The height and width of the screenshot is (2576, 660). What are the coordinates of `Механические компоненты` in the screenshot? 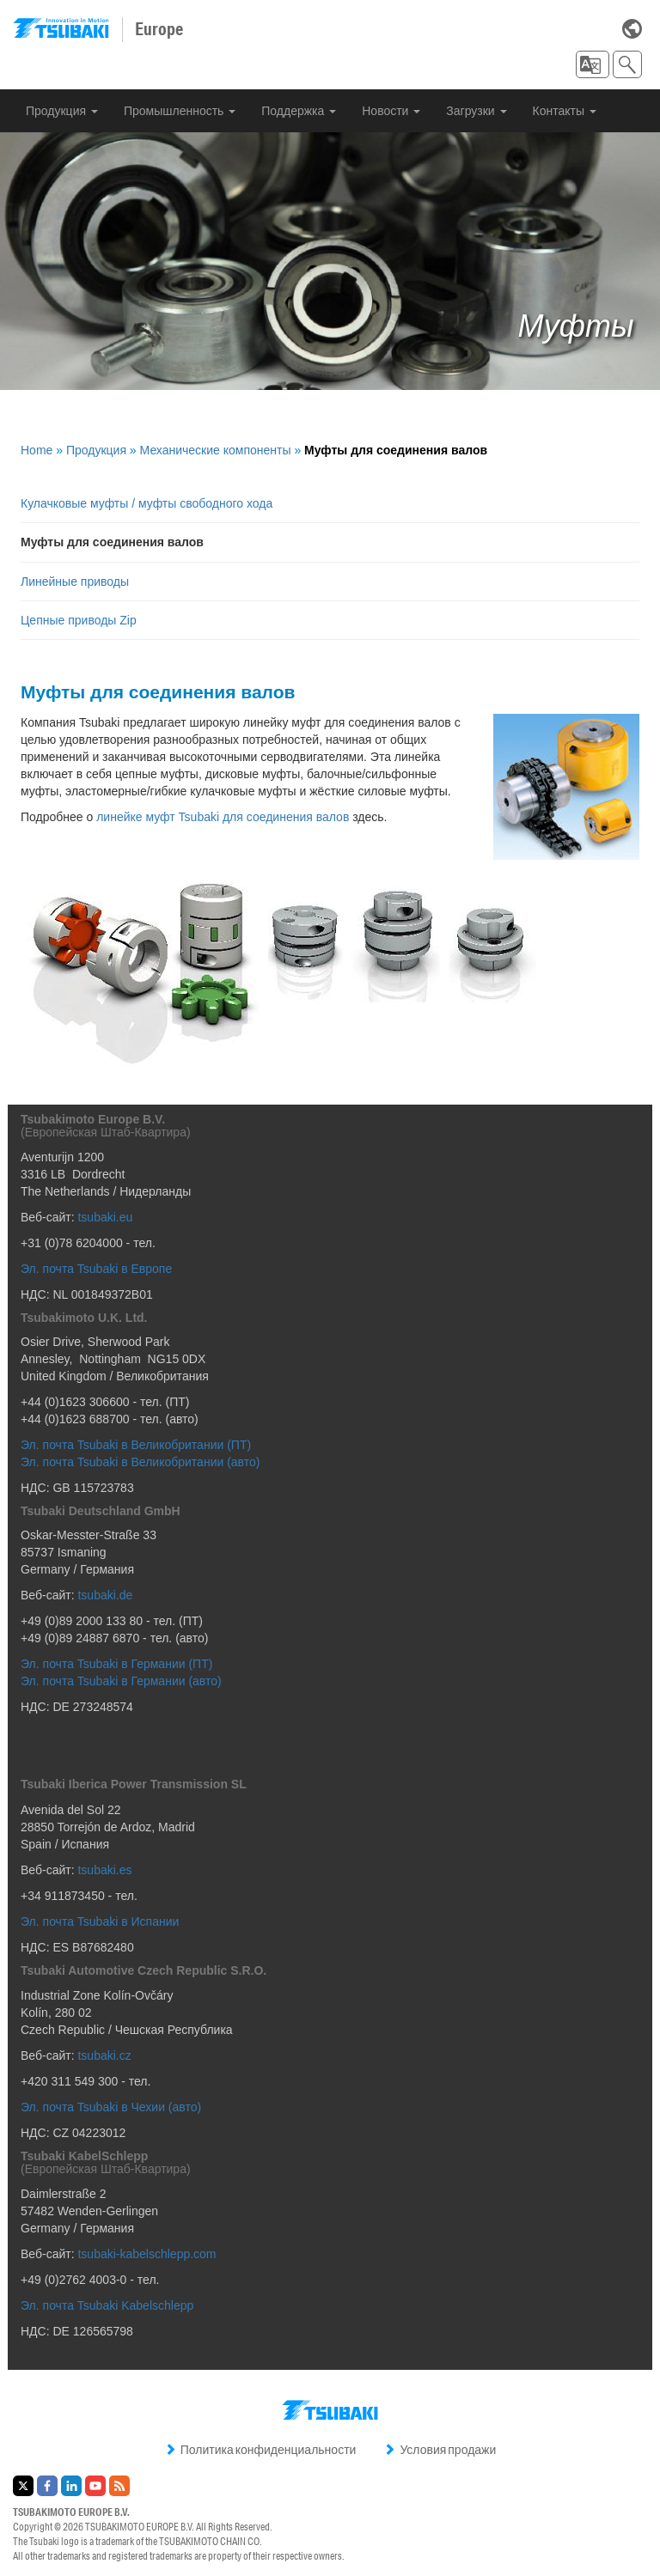 It's located at (215, 450).